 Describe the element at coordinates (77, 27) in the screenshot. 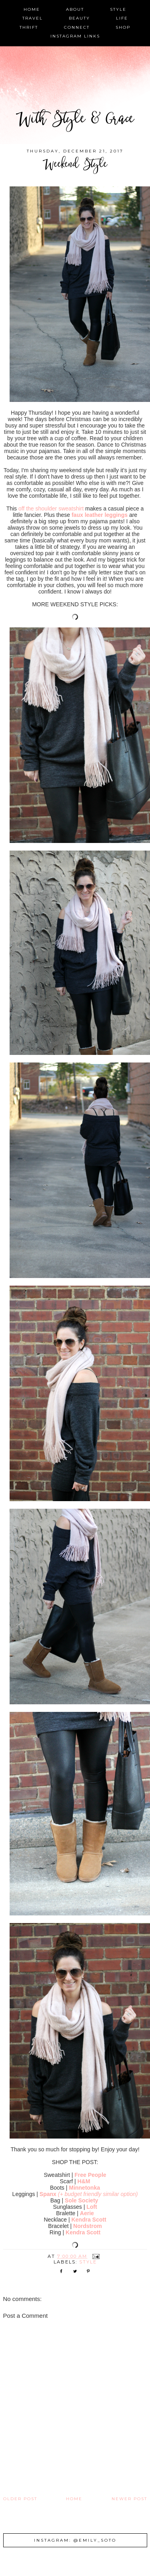

I see `connect` at that location.